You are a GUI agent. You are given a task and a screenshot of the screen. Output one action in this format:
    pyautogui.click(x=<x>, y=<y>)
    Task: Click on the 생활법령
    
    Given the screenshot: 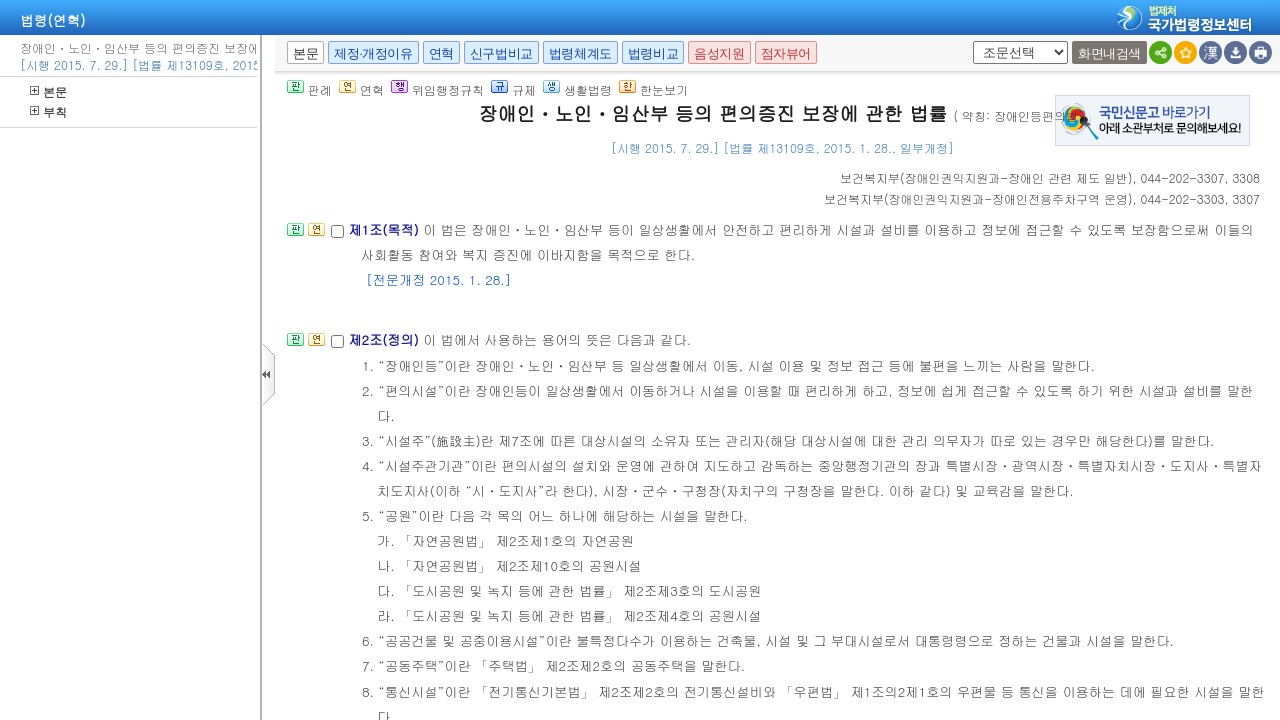 What is the action you would take?
    pyautogui.click(x=577, y=89)
    